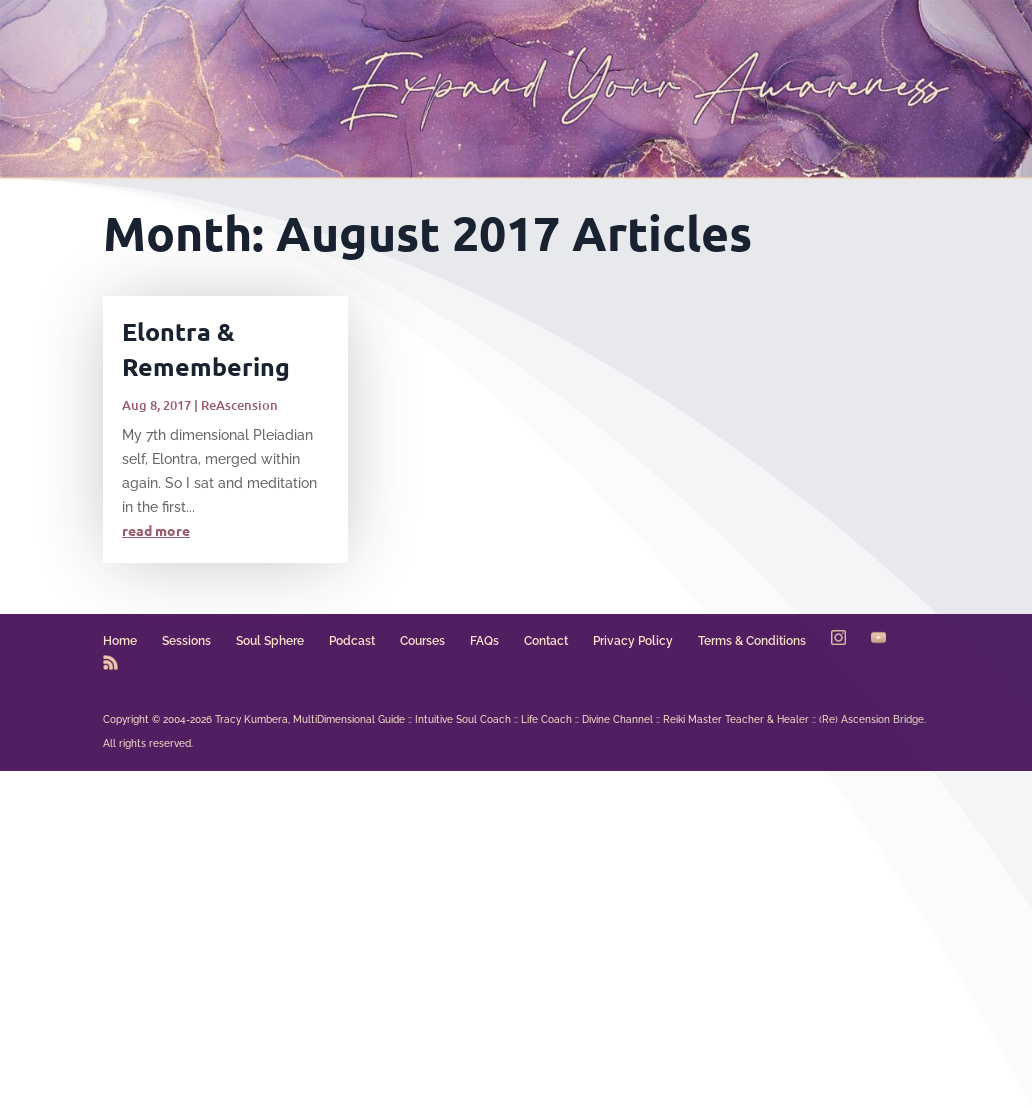 This screenshot has height=1108, width=1032. Describe the element at coordinates (156, 530) in the screenshot. I see `read more` at that location.